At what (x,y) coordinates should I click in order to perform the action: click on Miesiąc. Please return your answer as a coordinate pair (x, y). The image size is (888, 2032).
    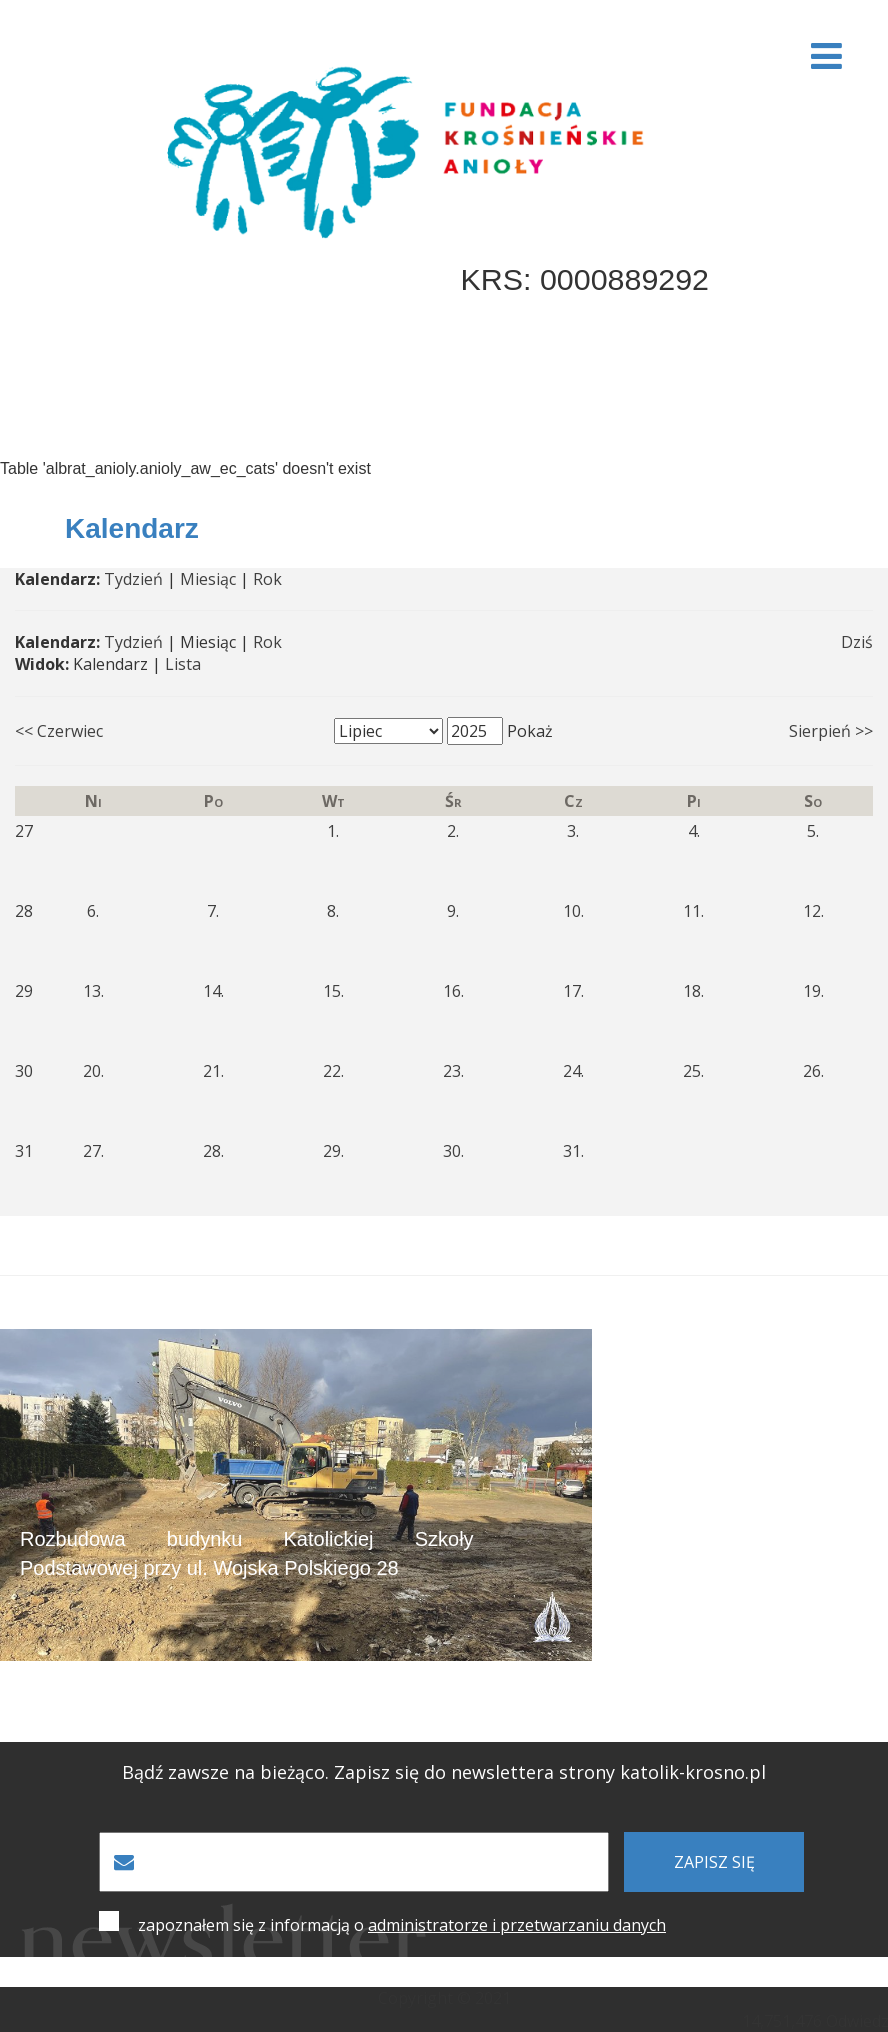
    Looking at the image, I should click on (208, 579).